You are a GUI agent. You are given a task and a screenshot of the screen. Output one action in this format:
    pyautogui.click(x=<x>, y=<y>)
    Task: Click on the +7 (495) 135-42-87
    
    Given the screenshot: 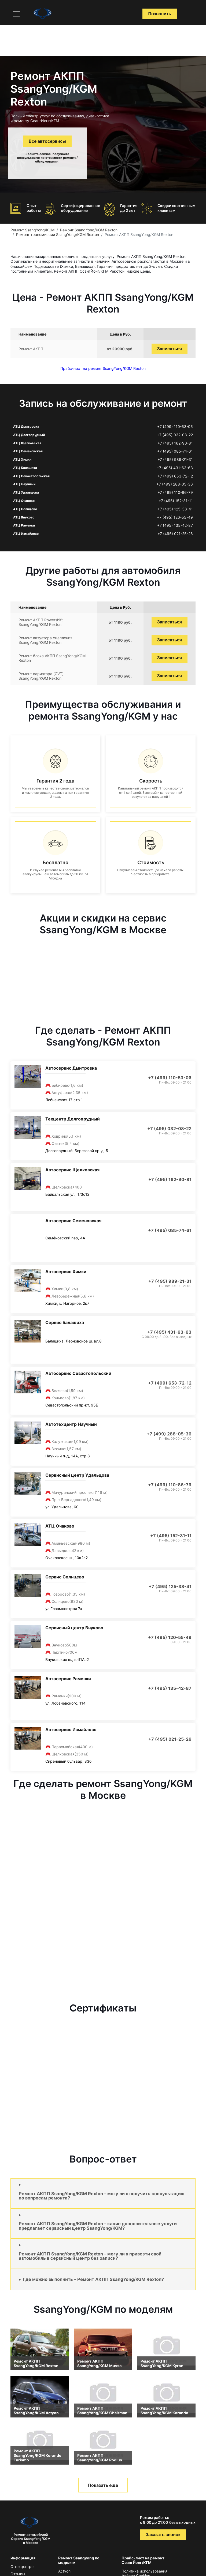 What is the action you would take?
    pyautogui.click(x=175, y=525)
    